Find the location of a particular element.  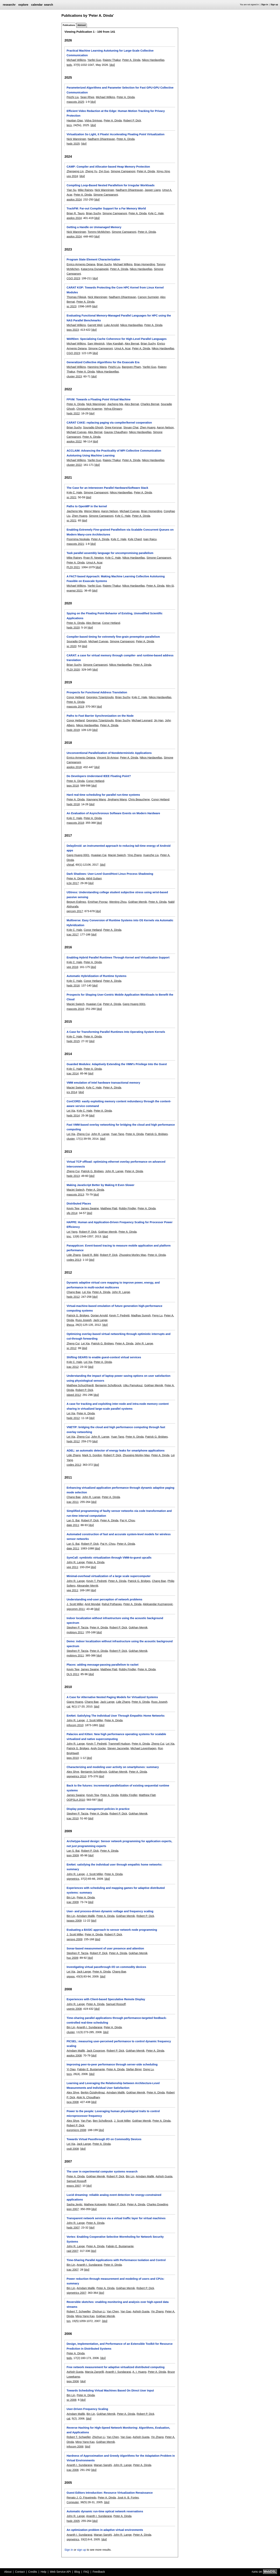

Patrick G. Bridges is located at coordinates (156, 1134).